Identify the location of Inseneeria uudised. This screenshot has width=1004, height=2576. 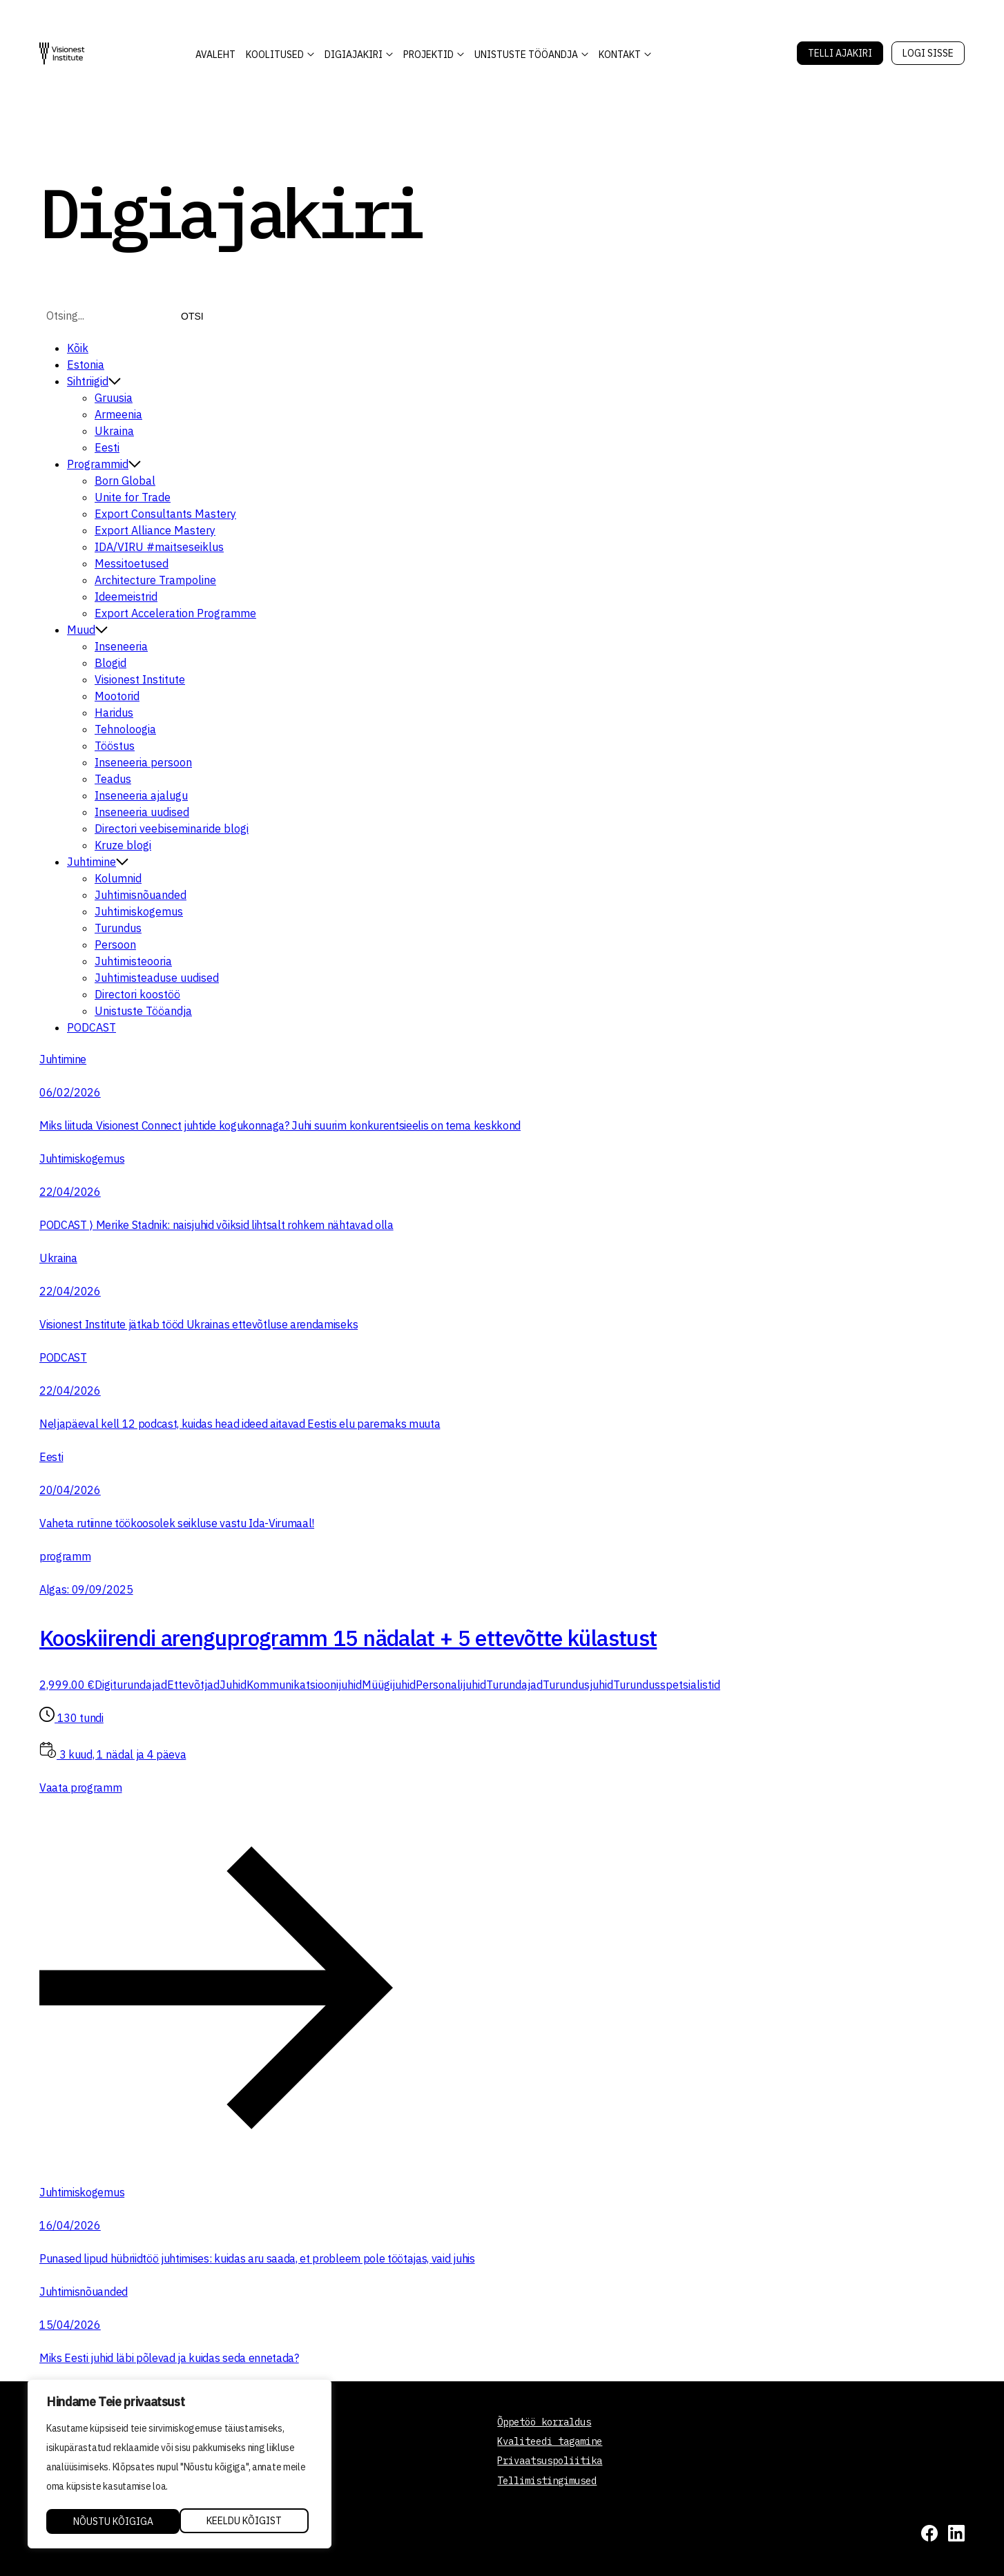
(142, 812).